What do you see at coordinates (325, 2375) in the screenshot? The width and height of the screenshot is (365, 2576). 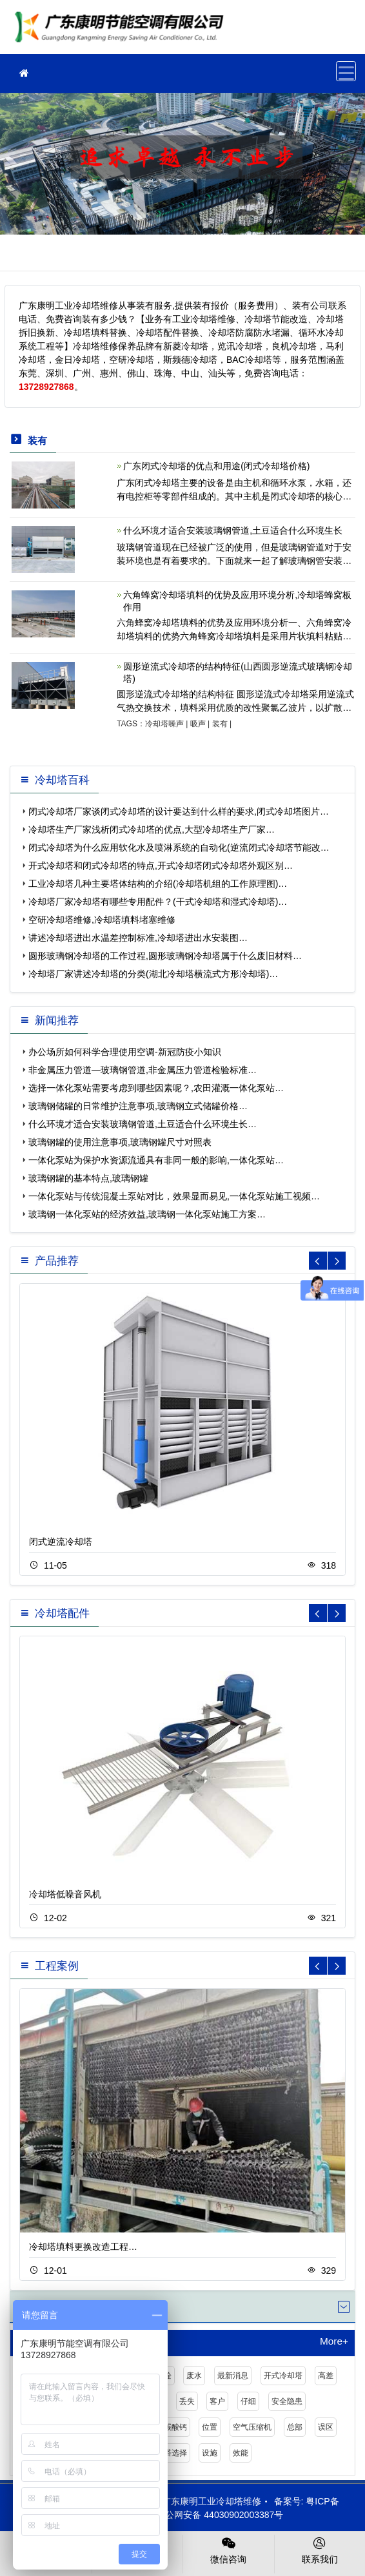 I see `高差` at bounding box center [325, 2375].